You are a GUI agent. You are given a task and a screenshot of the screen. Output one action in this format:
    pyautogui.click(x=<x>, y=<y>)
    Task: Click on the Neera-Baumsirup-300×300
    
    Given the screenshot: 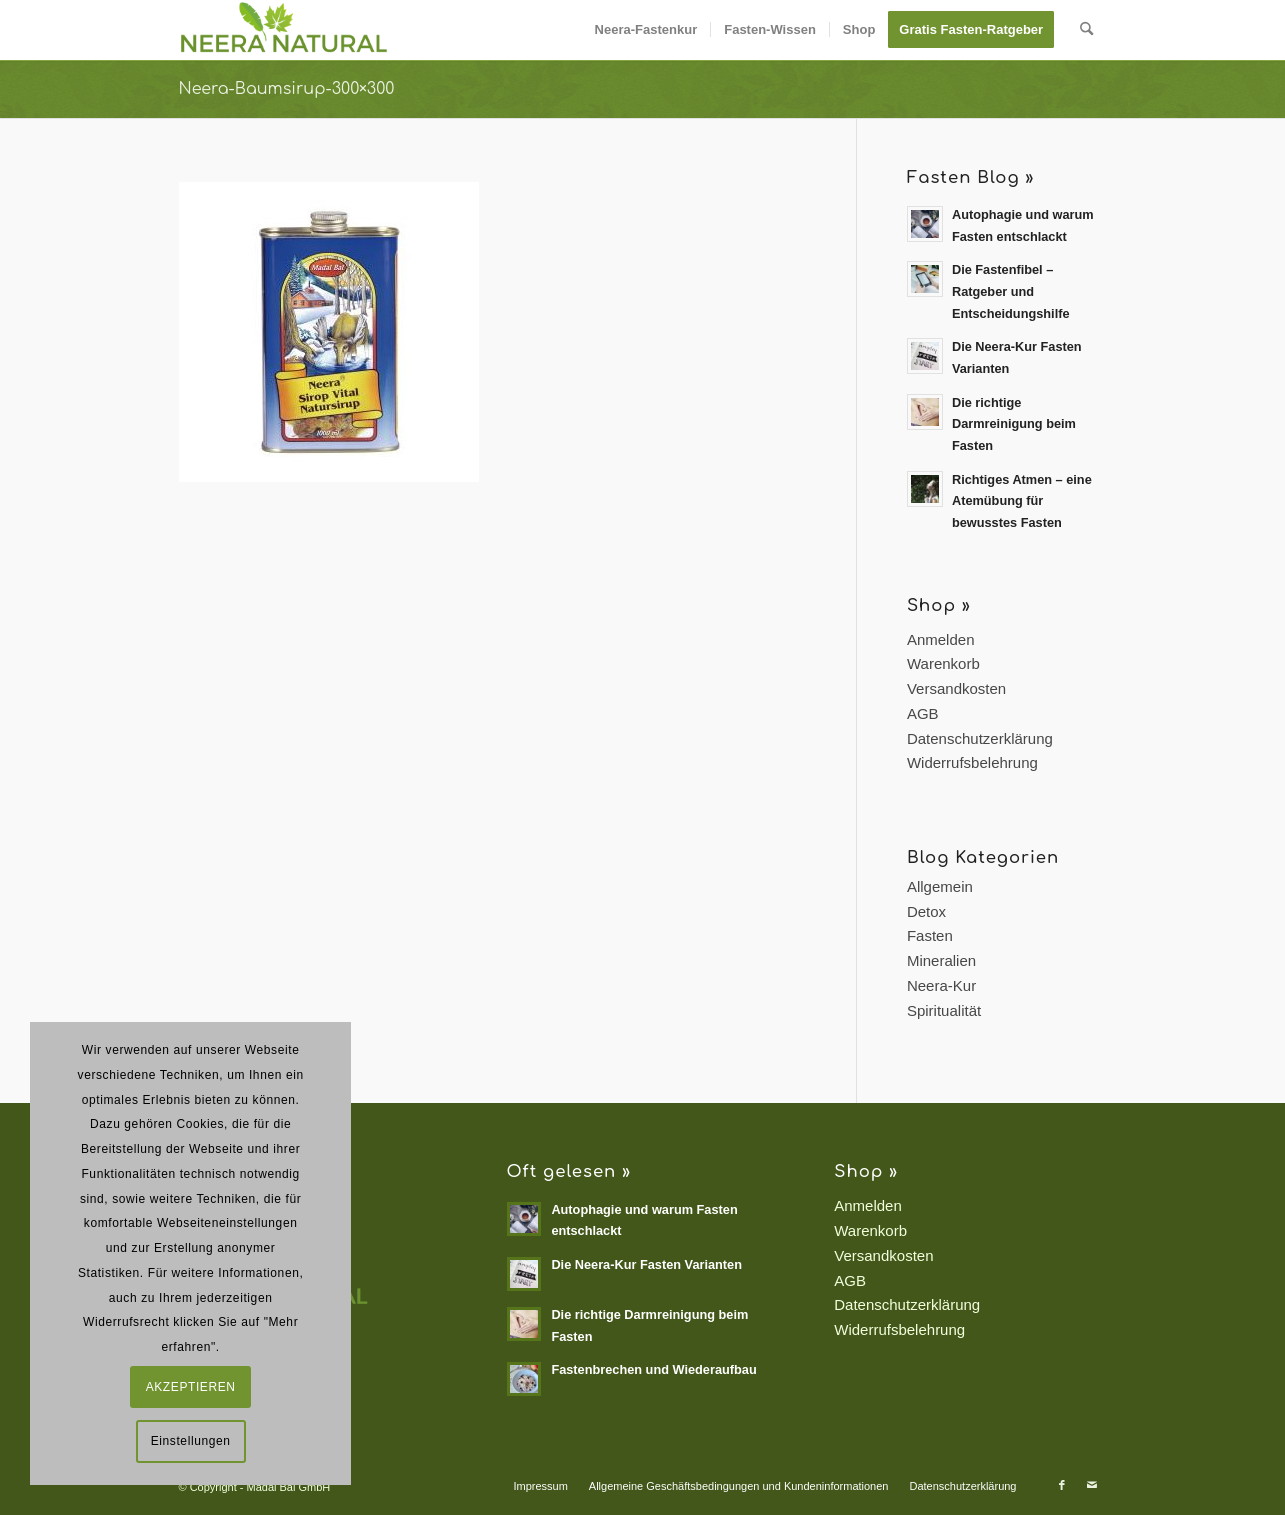 What is the action you would take?
    pyautogui.click(x=287, y=89)
    